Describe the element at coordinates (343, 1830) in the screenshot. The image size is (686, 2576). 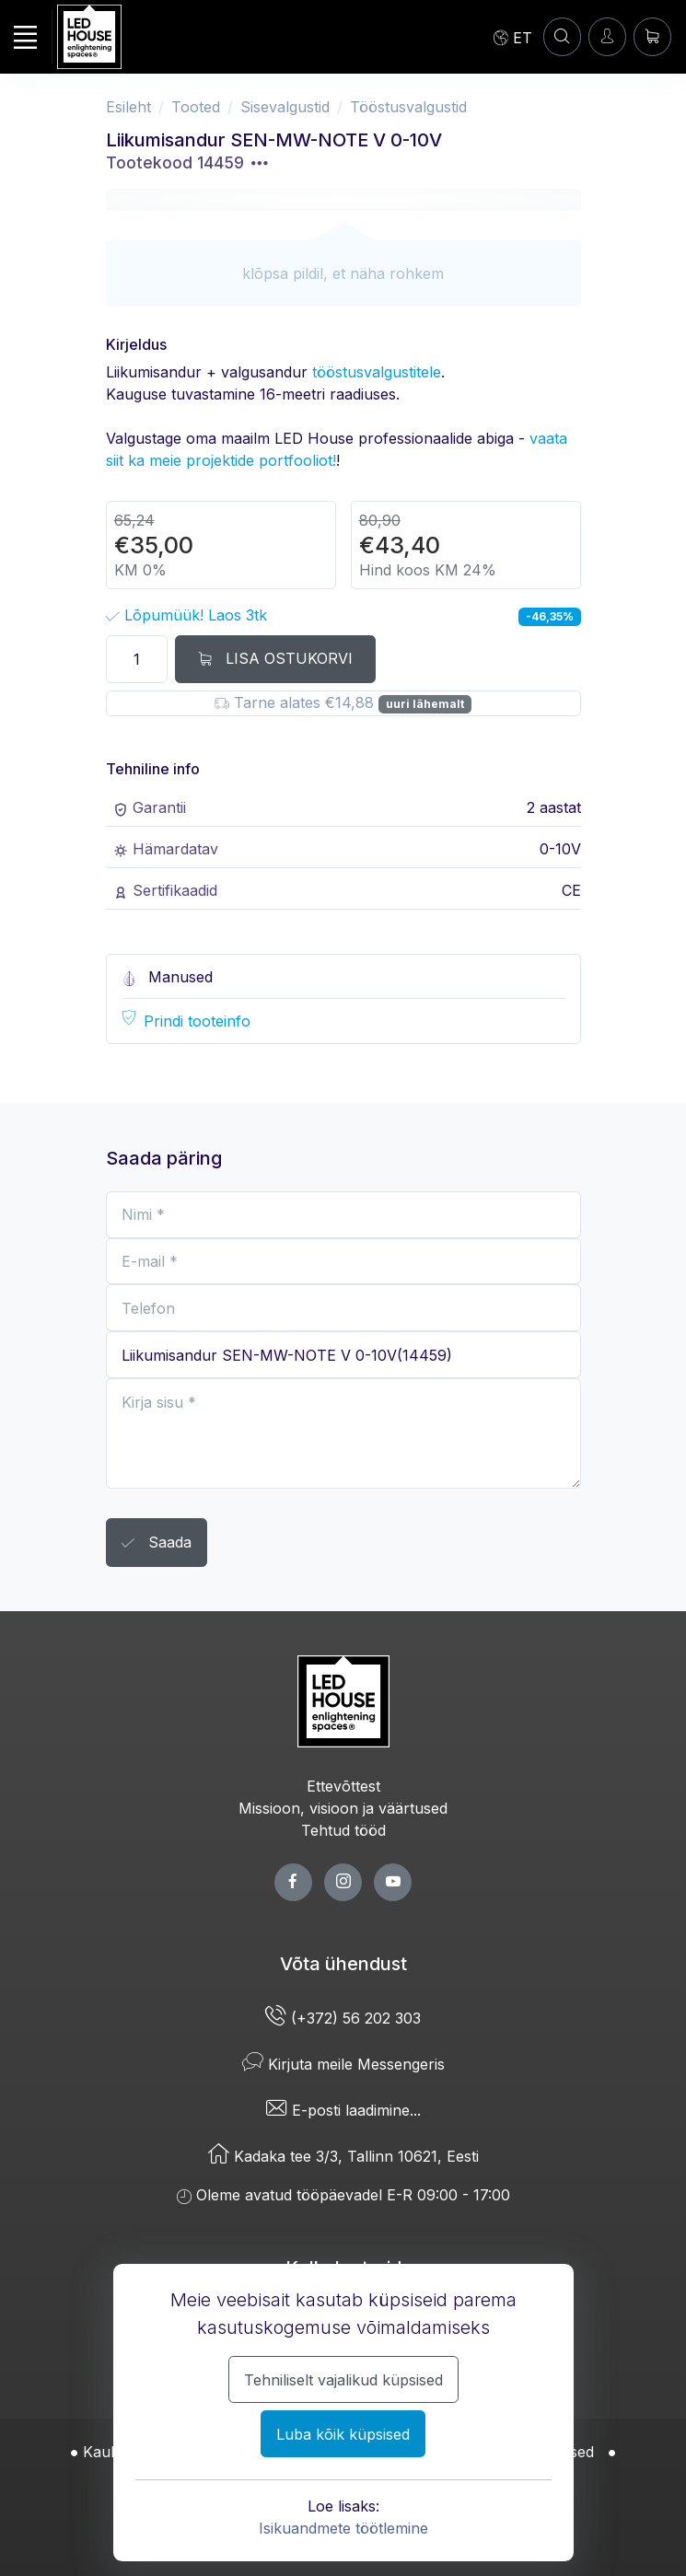
I see `Tehtud tööd` at that location.